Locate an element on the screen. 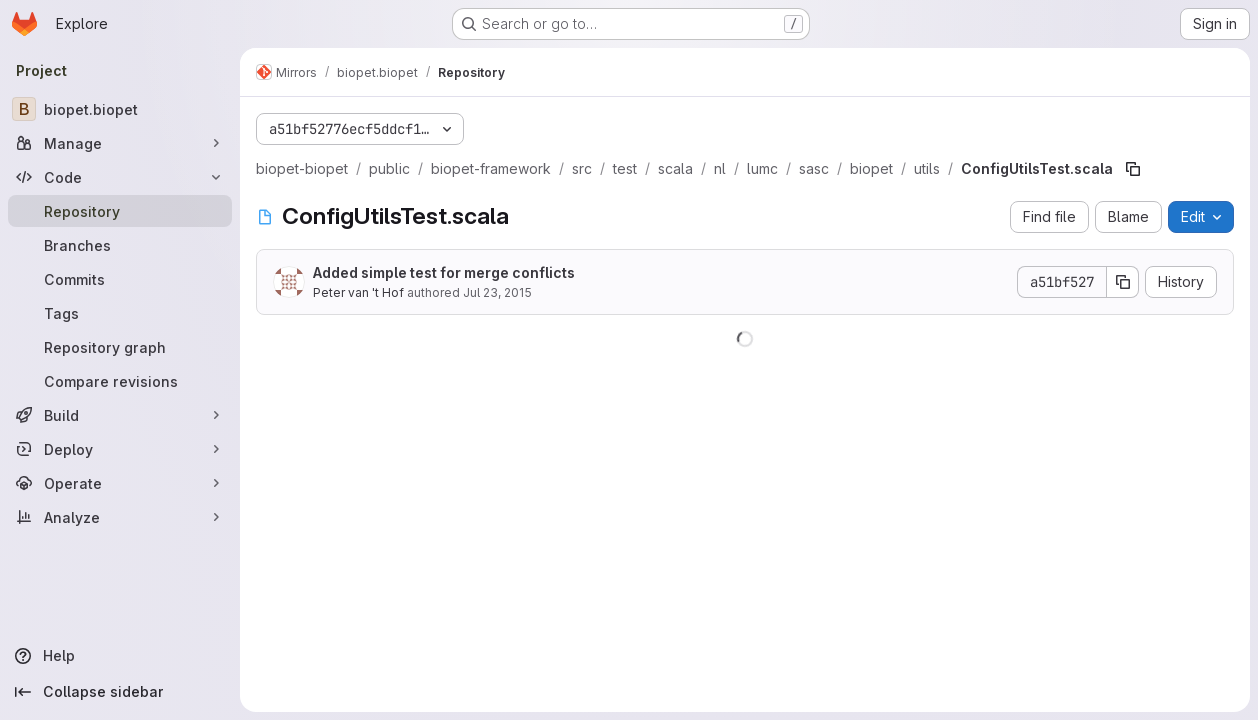 The width and height of the screenshot is (1258, 720). Peter van 't Hof is located at coordinates (358, 292).